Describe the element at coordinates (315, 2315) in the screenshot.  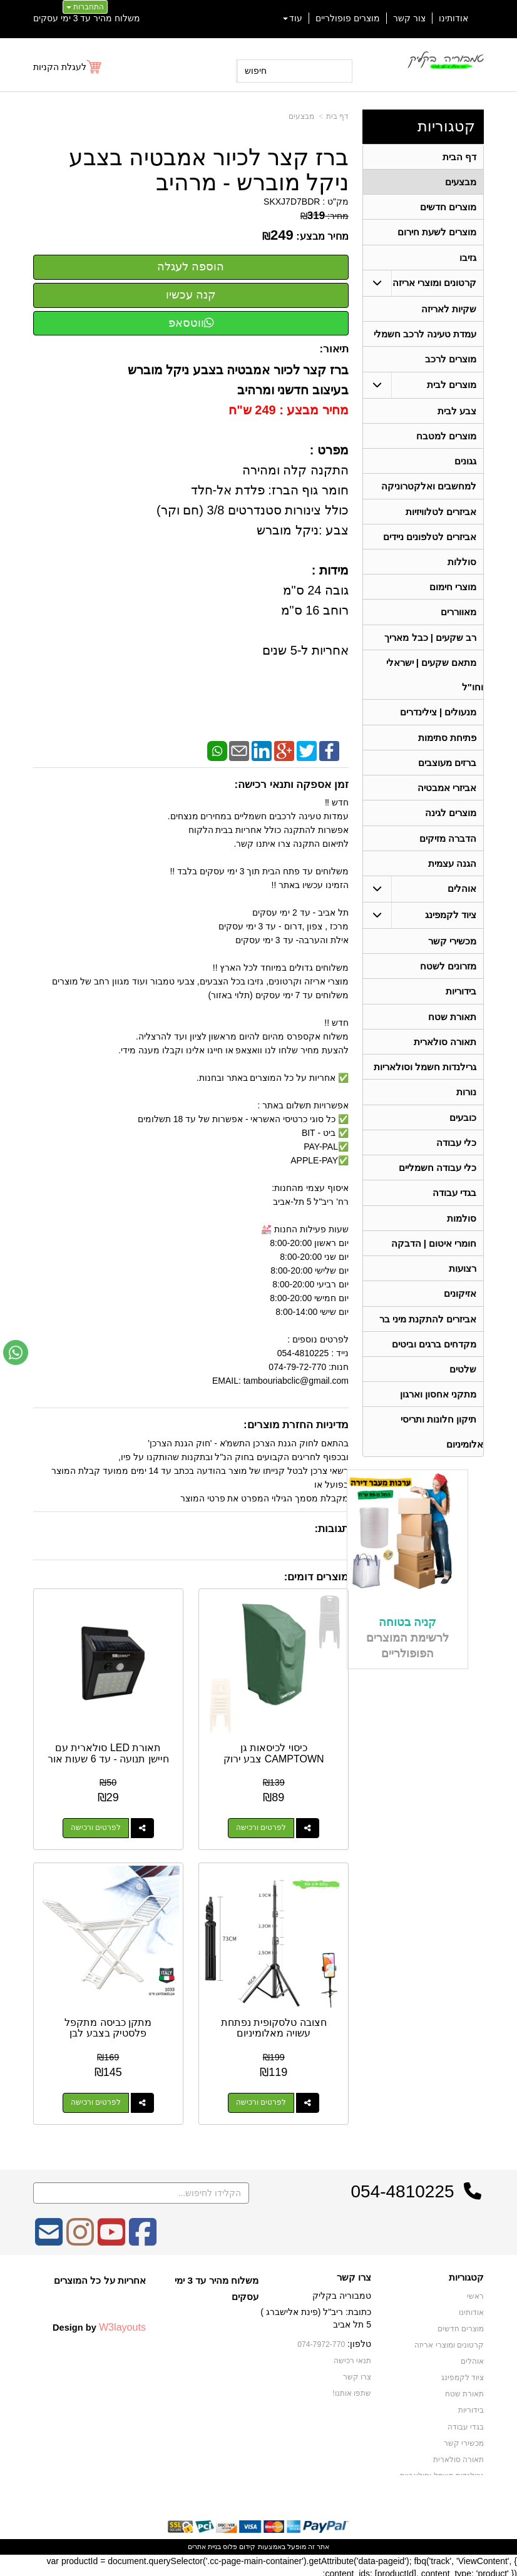
I see `כתובת: ריב"ל (פינת אלישברג ) 5 תל אביב` at that location.